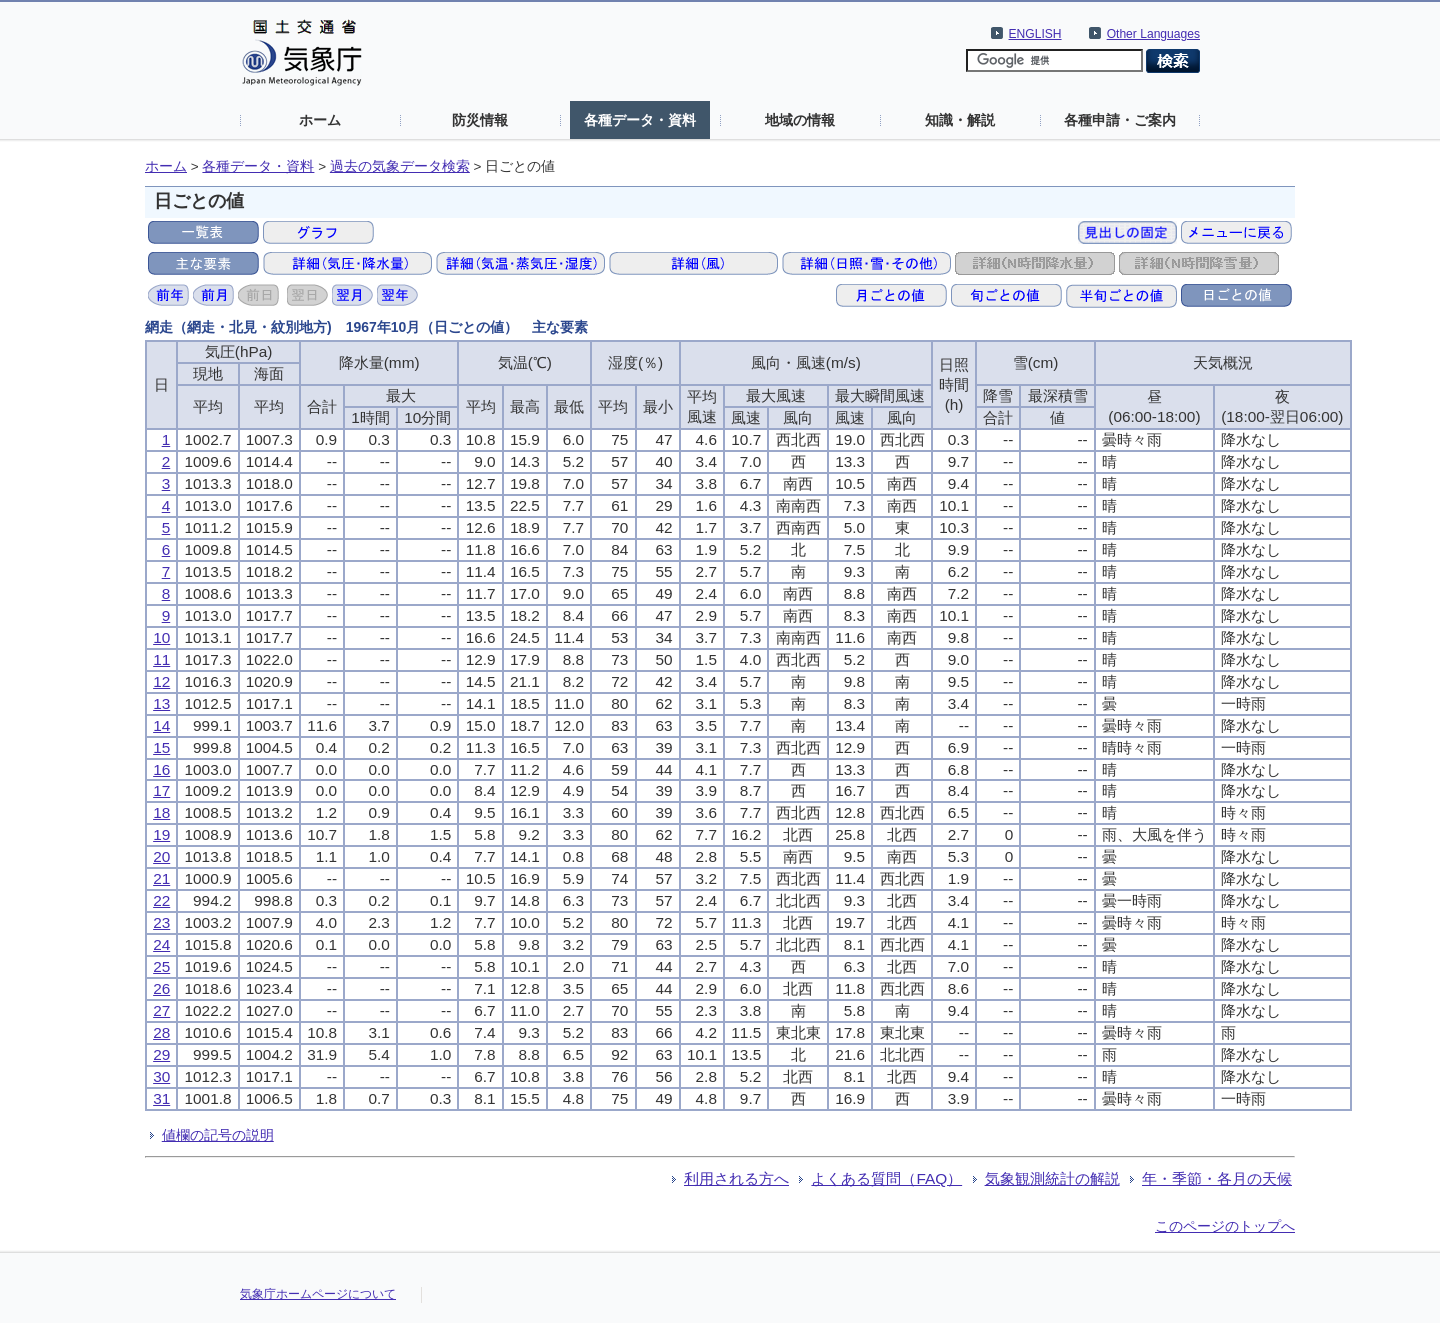 The width and height of the screenshot is (1440, 1323). What do you see at coordinates (161, 812) in the screenshot?
I see `18` at bounding box center [161, 812].